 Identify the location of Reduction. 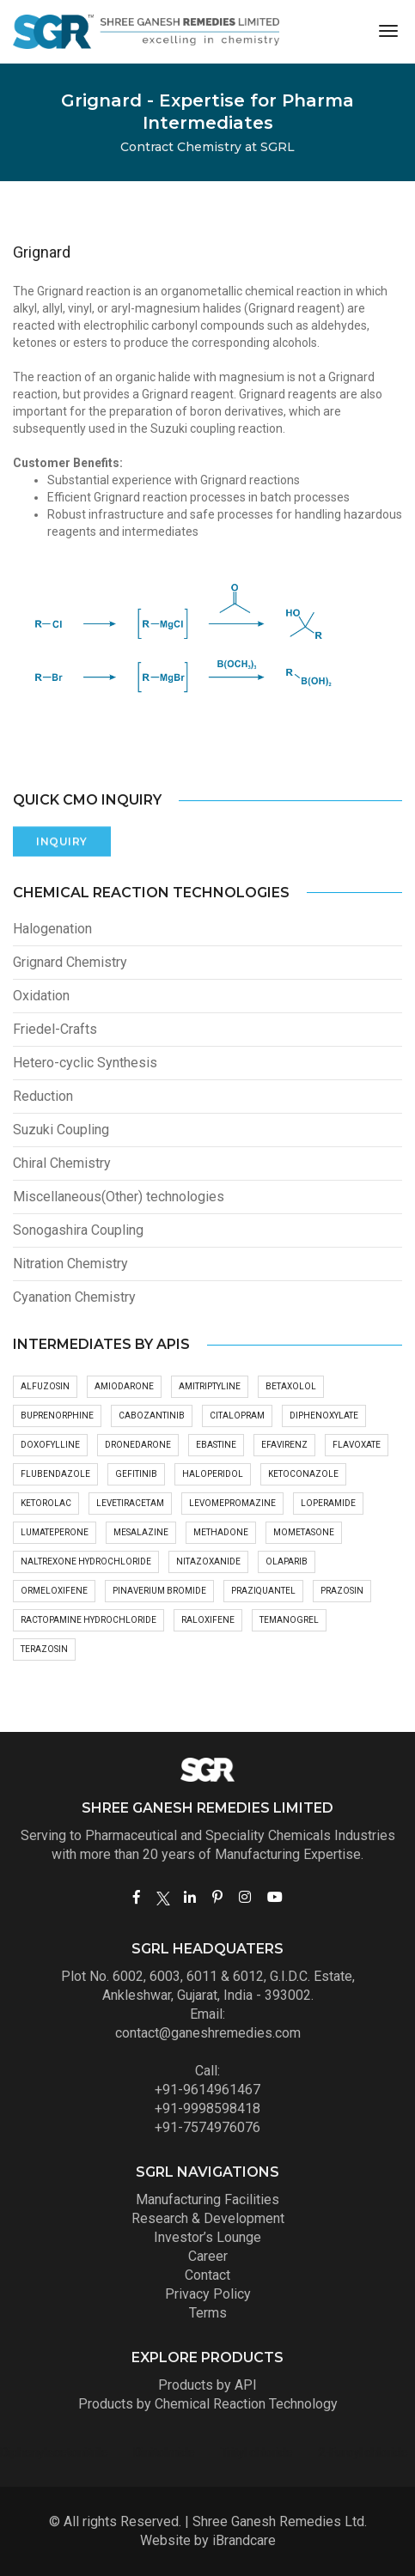
(43, 1096).